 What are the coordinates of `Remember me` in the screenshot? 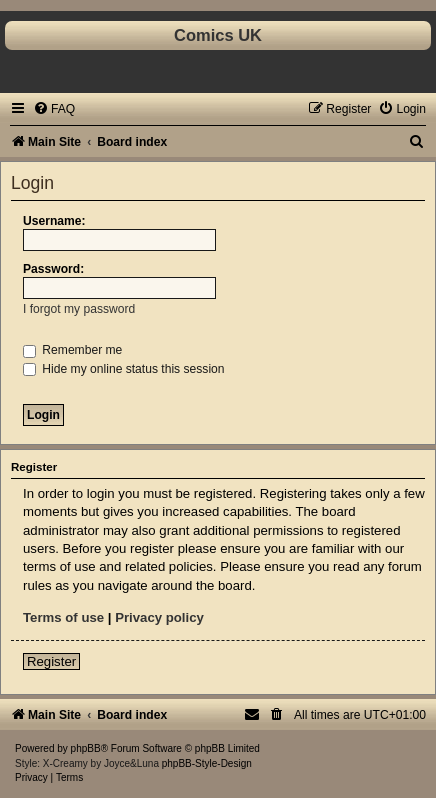 It's located at (72, 350).